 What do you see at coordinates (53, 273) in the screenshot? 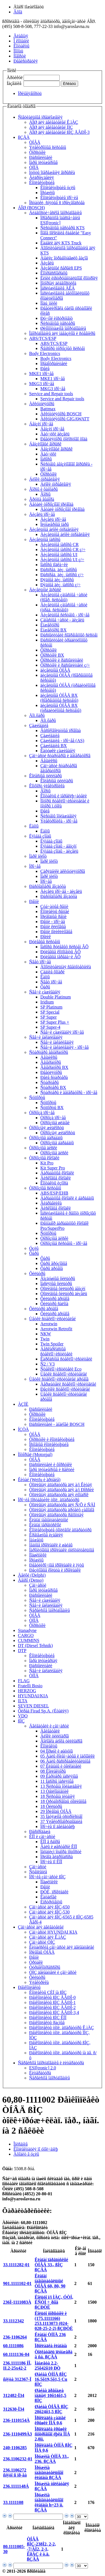
I see `Êîìïðåññîãðàôû` at bounding box center [53, 273].